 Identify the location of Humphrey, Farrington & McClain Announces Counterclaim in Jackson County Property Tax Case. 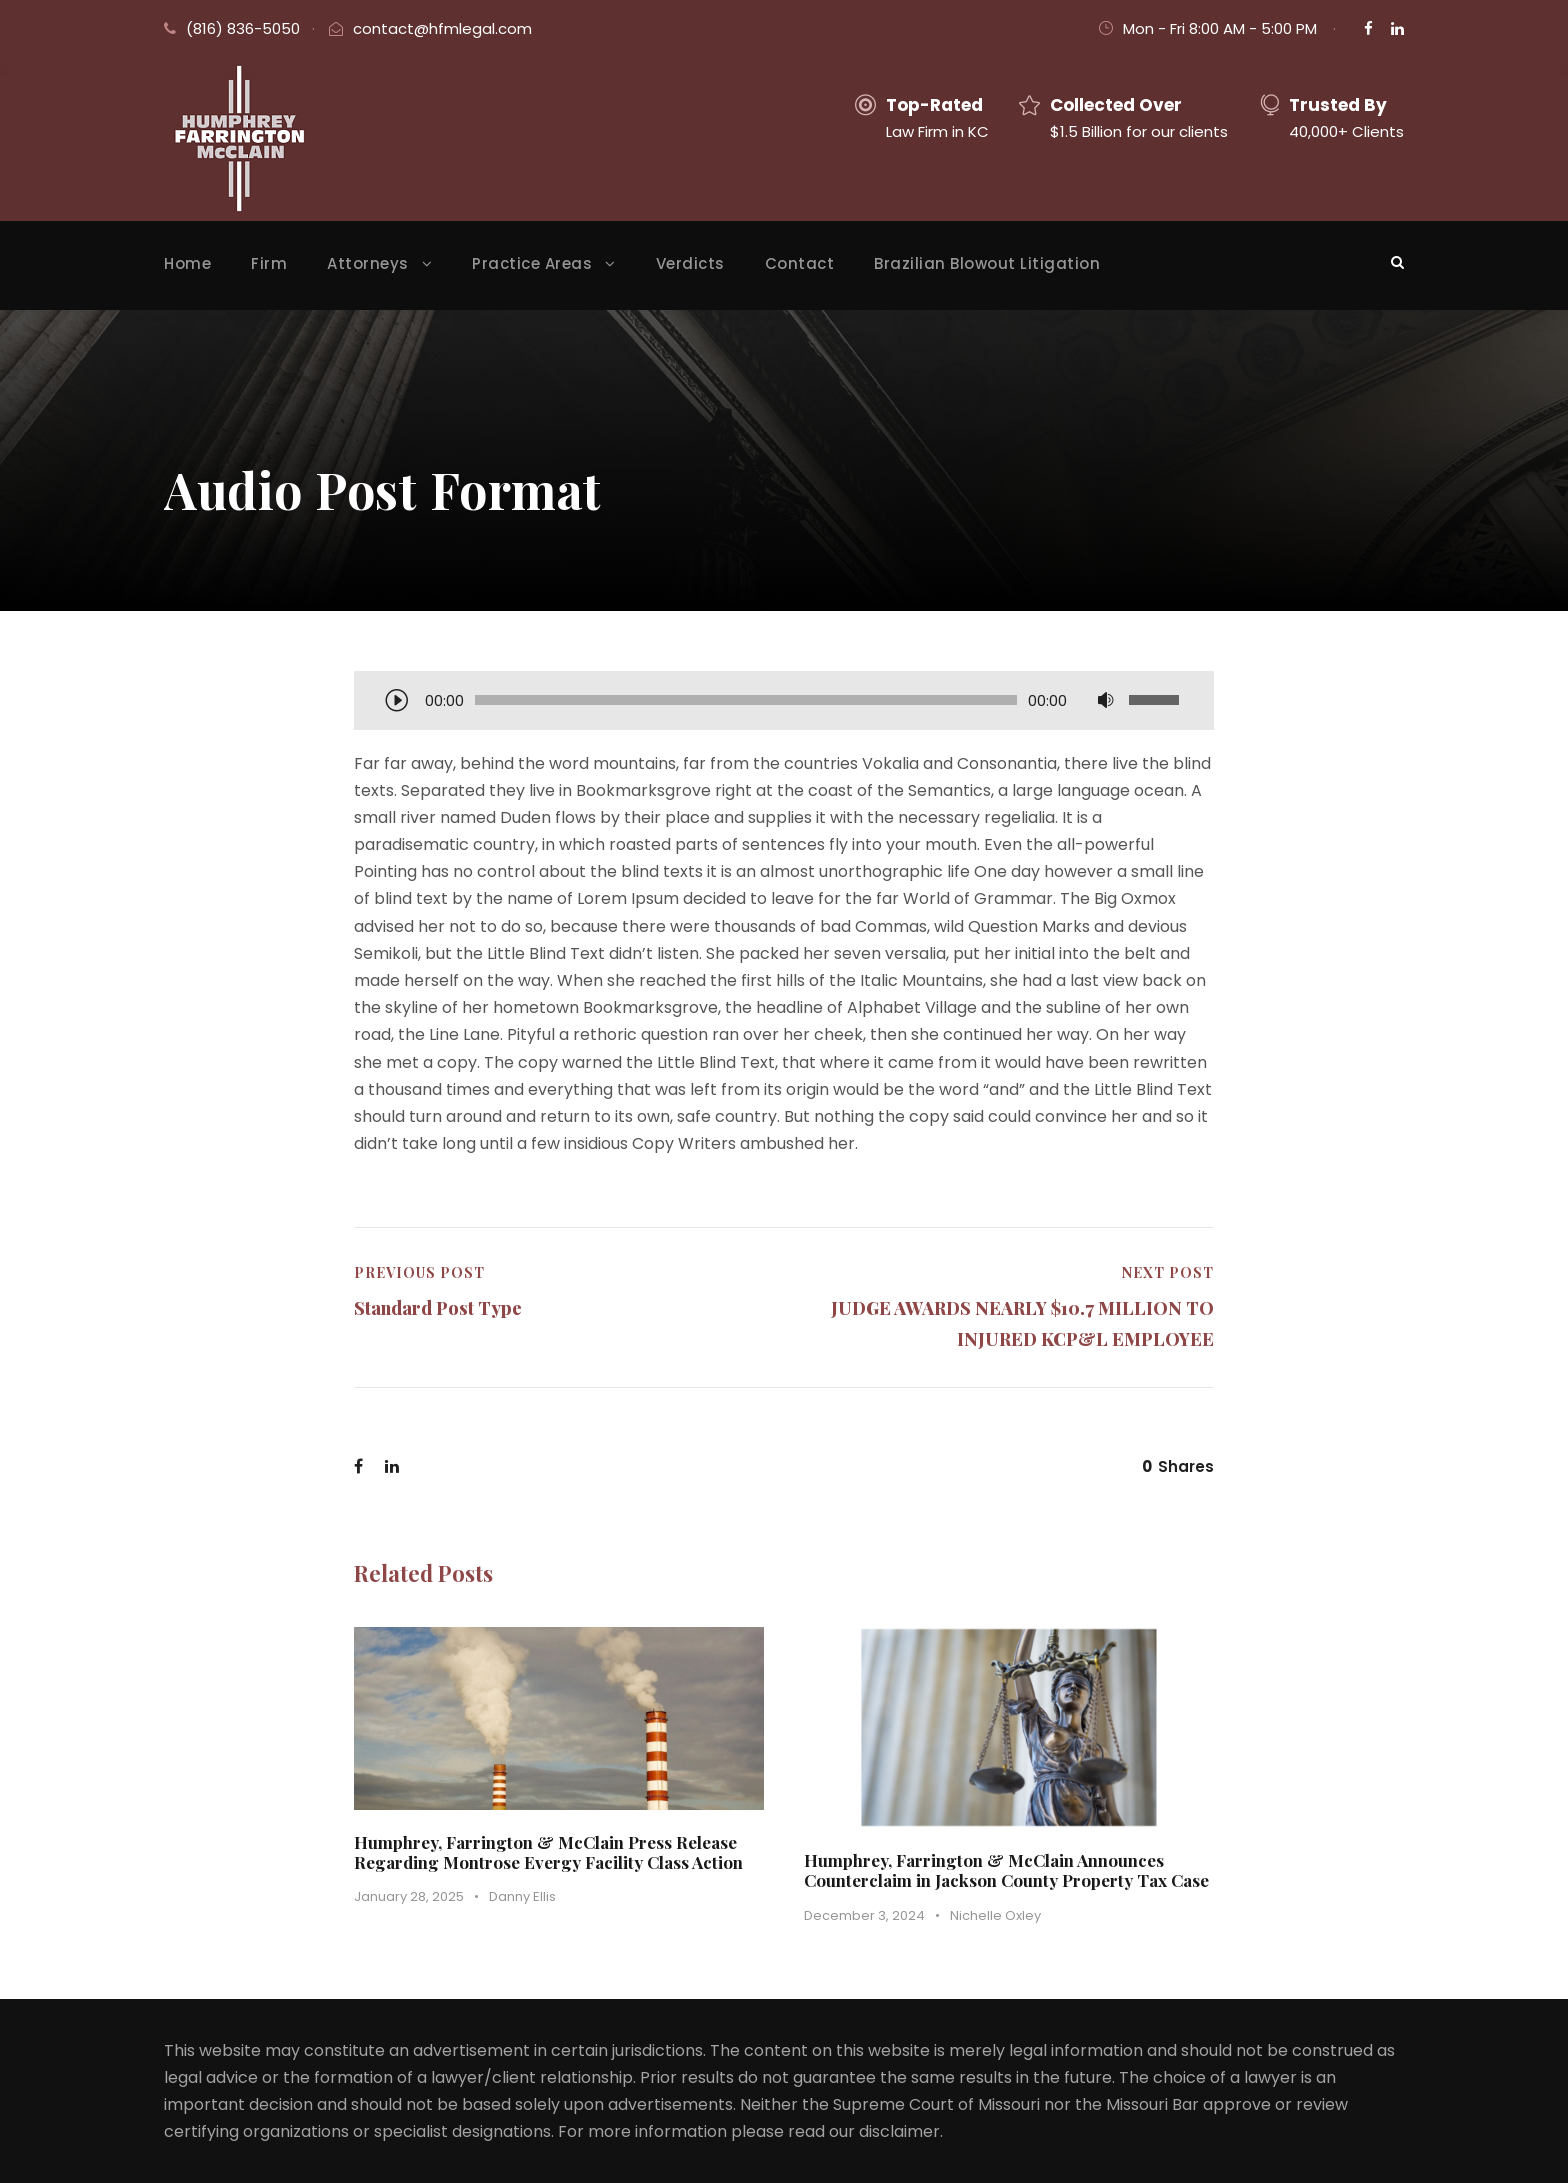
(1006, 1870).